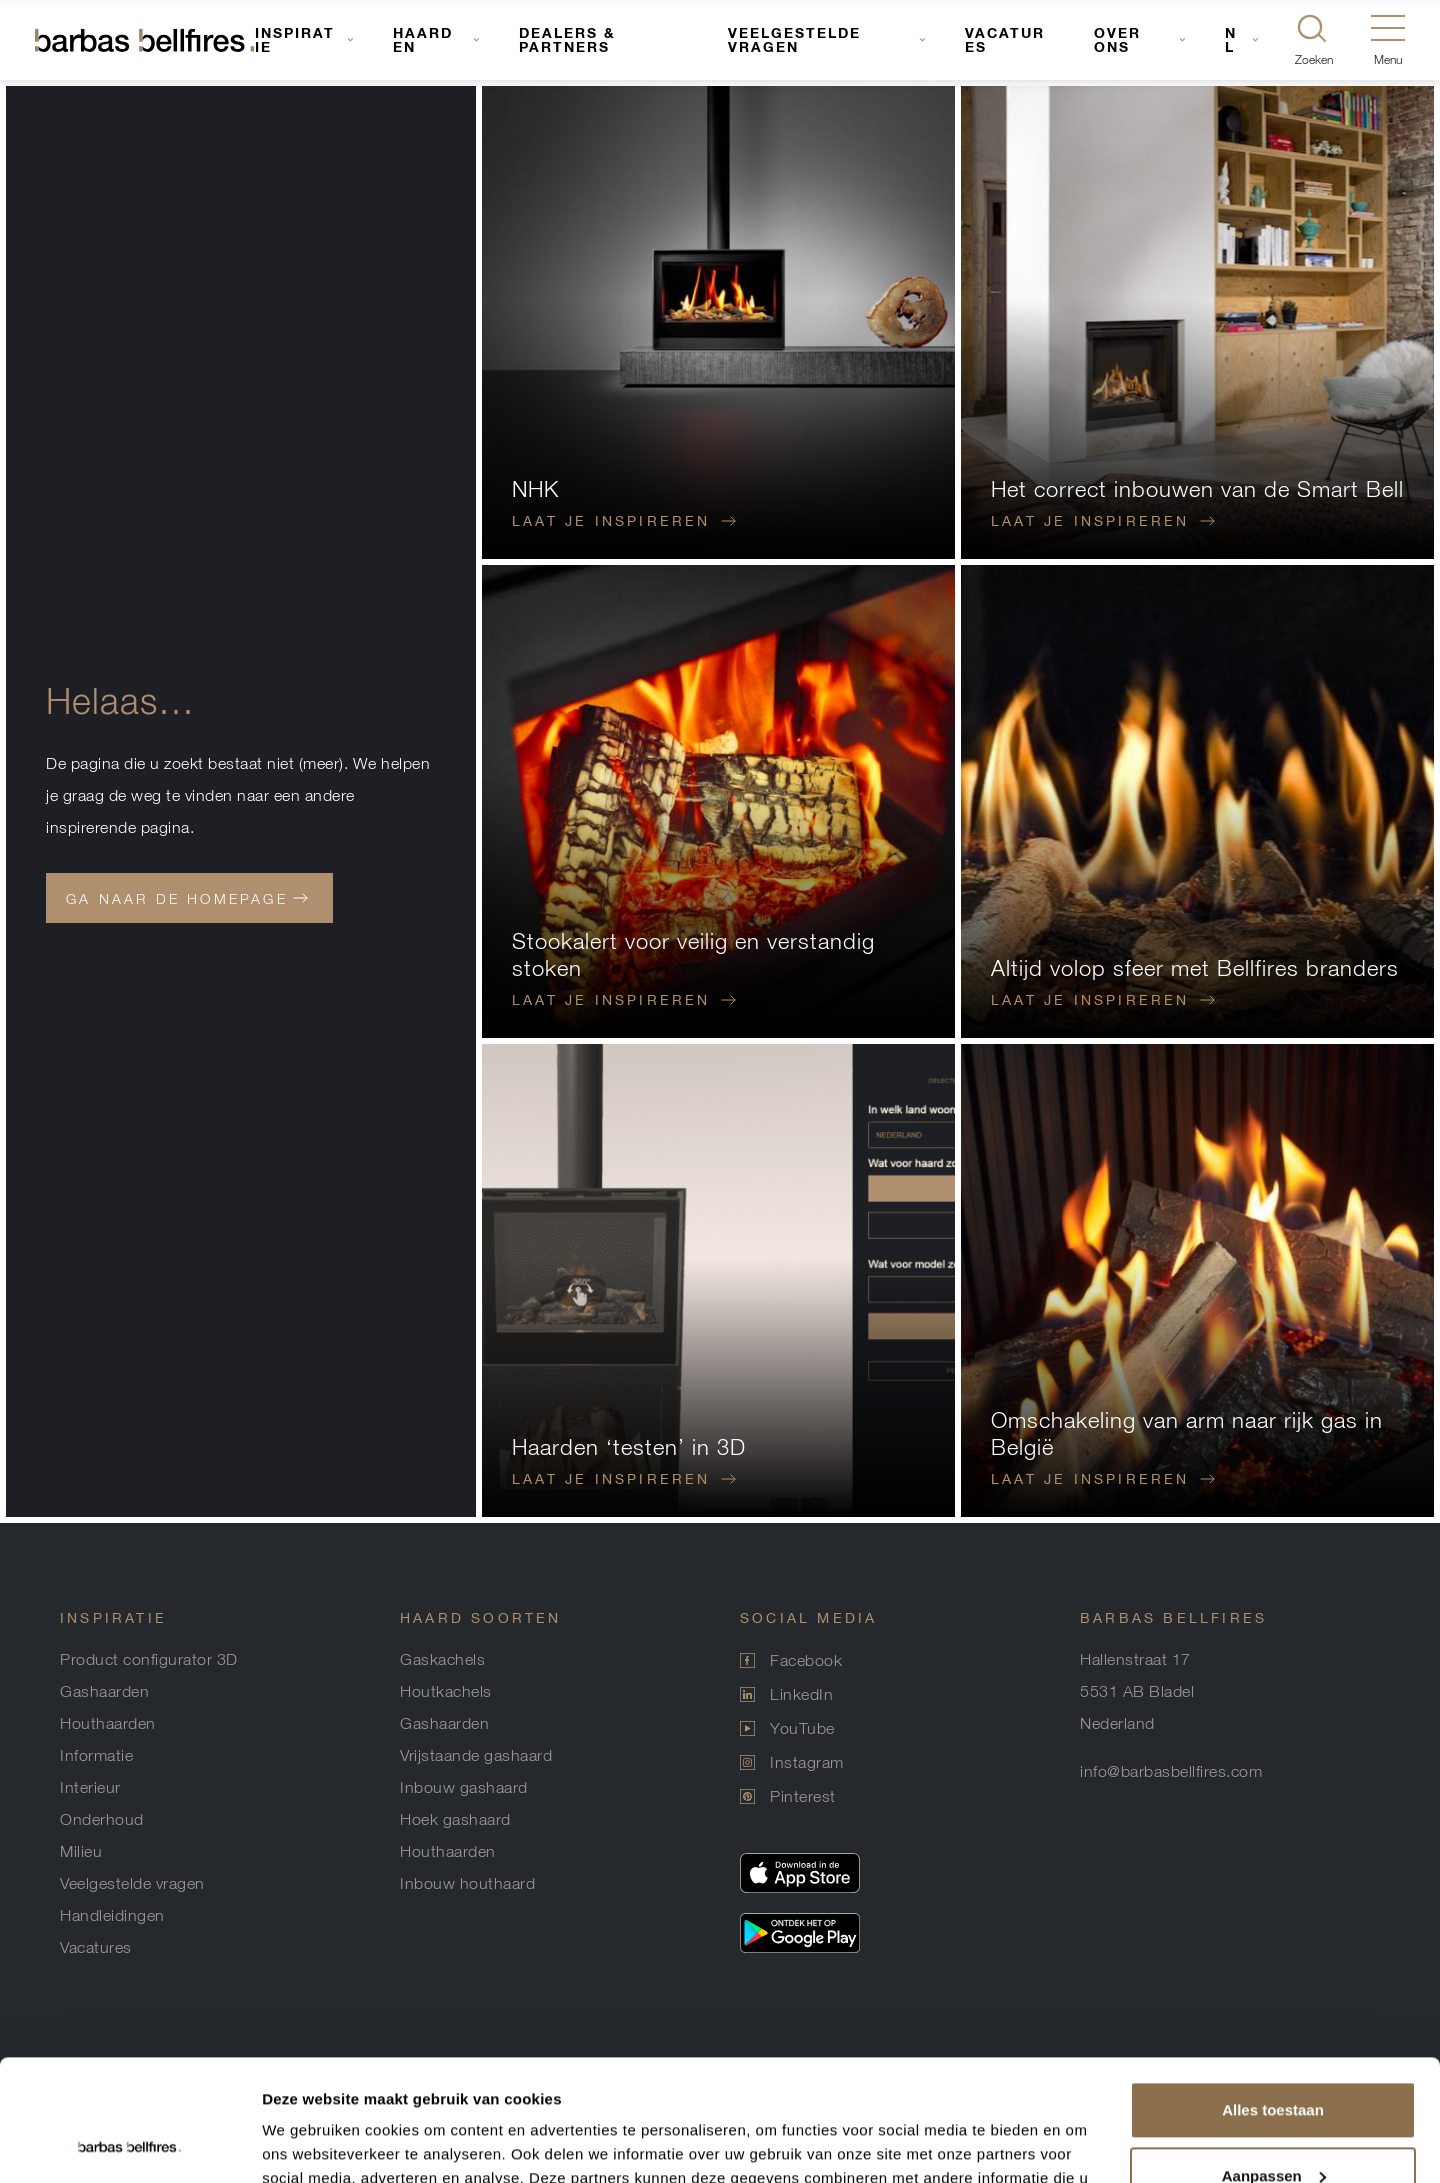 Image resolution: width=1440 pixels, height=2183 pixels. I want to click on Houtkachels, so click(446, 1691).